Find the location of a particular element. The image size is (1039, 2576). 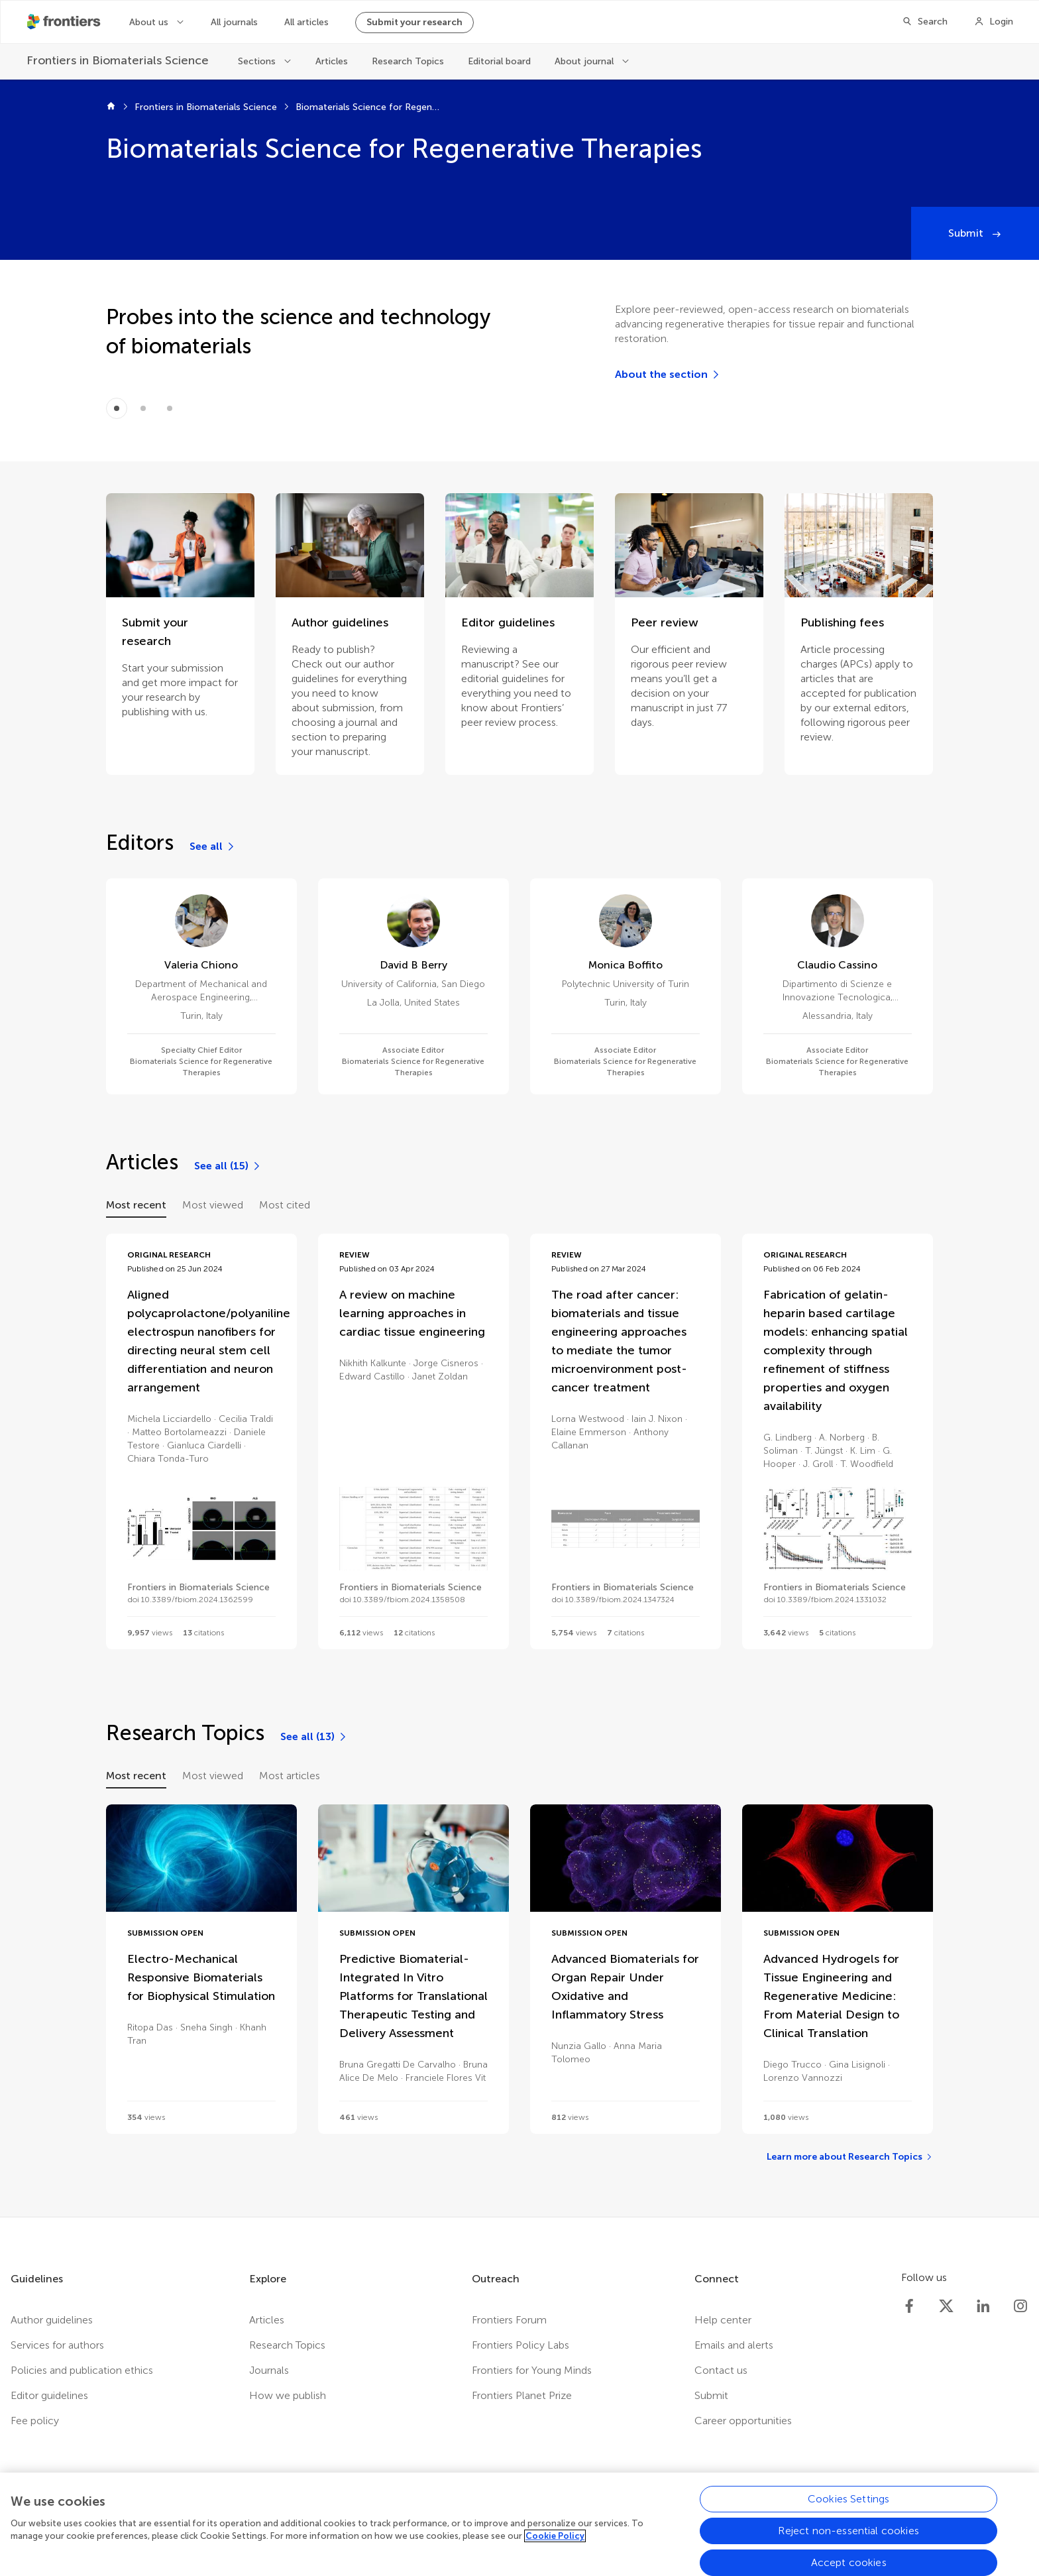

[Item 0] is located at coordinates (116, 408).